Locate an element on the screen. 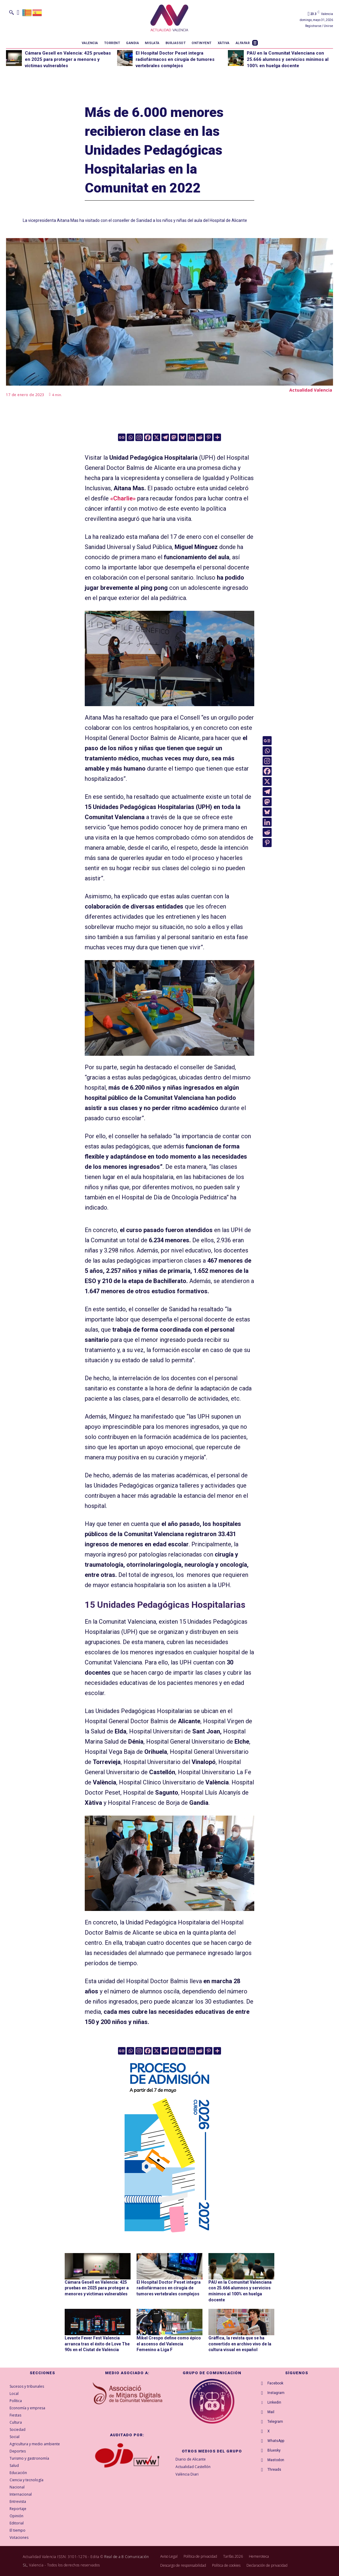 The width and height of the screenshot is (339, 2576). PAU en la Comunitat Valenciana con 25.666 alumnos y servicios mínimos al 100% en huelga docente is located at coordinates (288, 59).